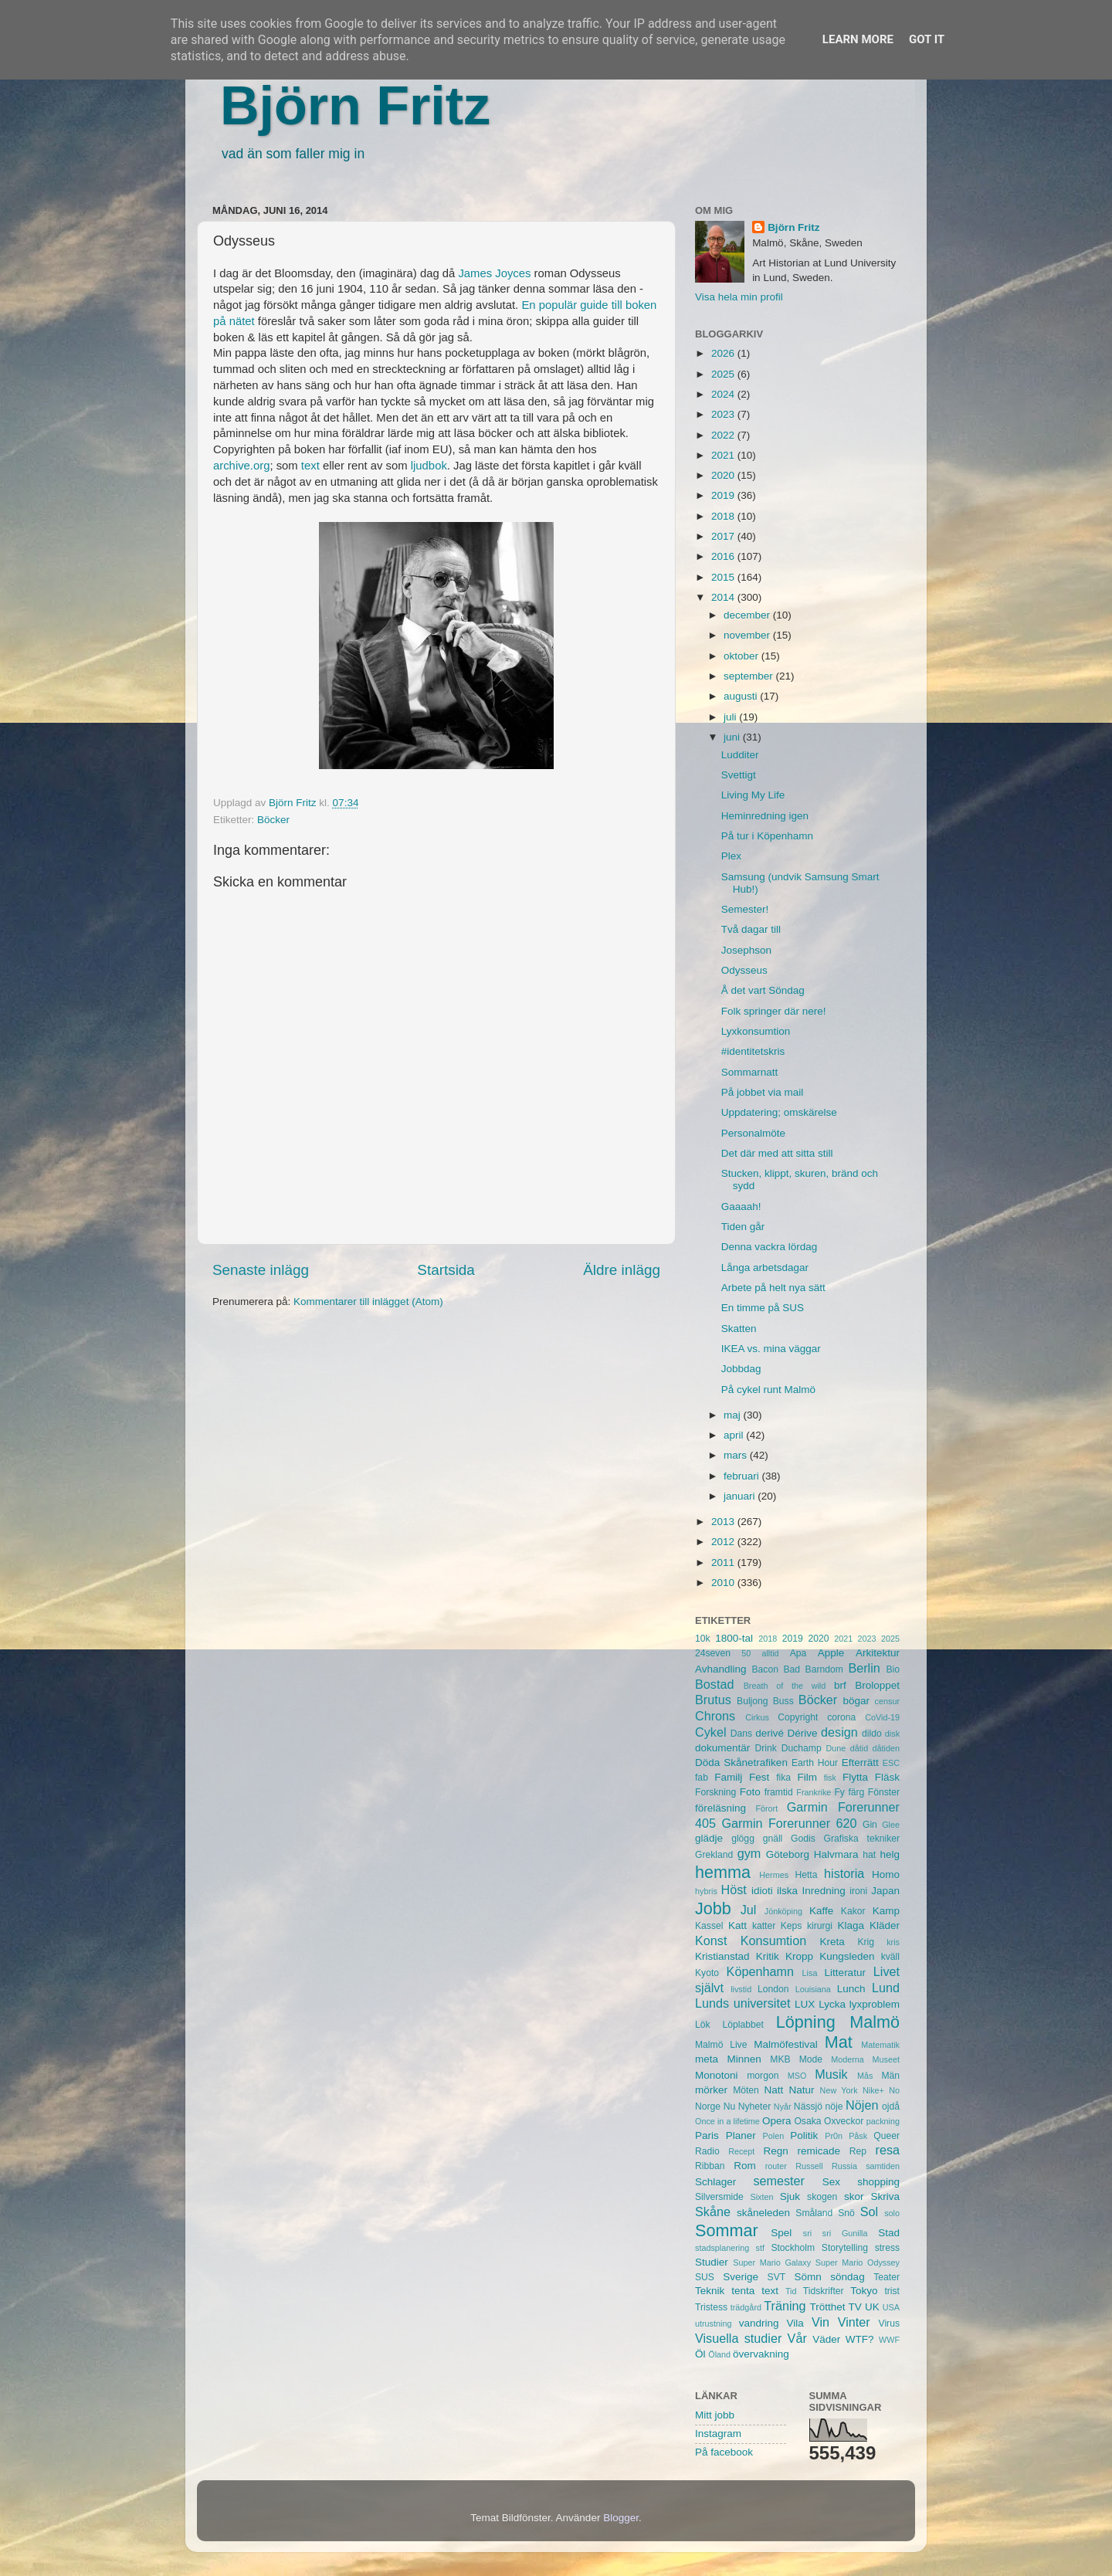 This screenshot has height=2576, width=1112. Describe the element at coordinates (749, 1853) in the screenshot. I see `gym` at that location.